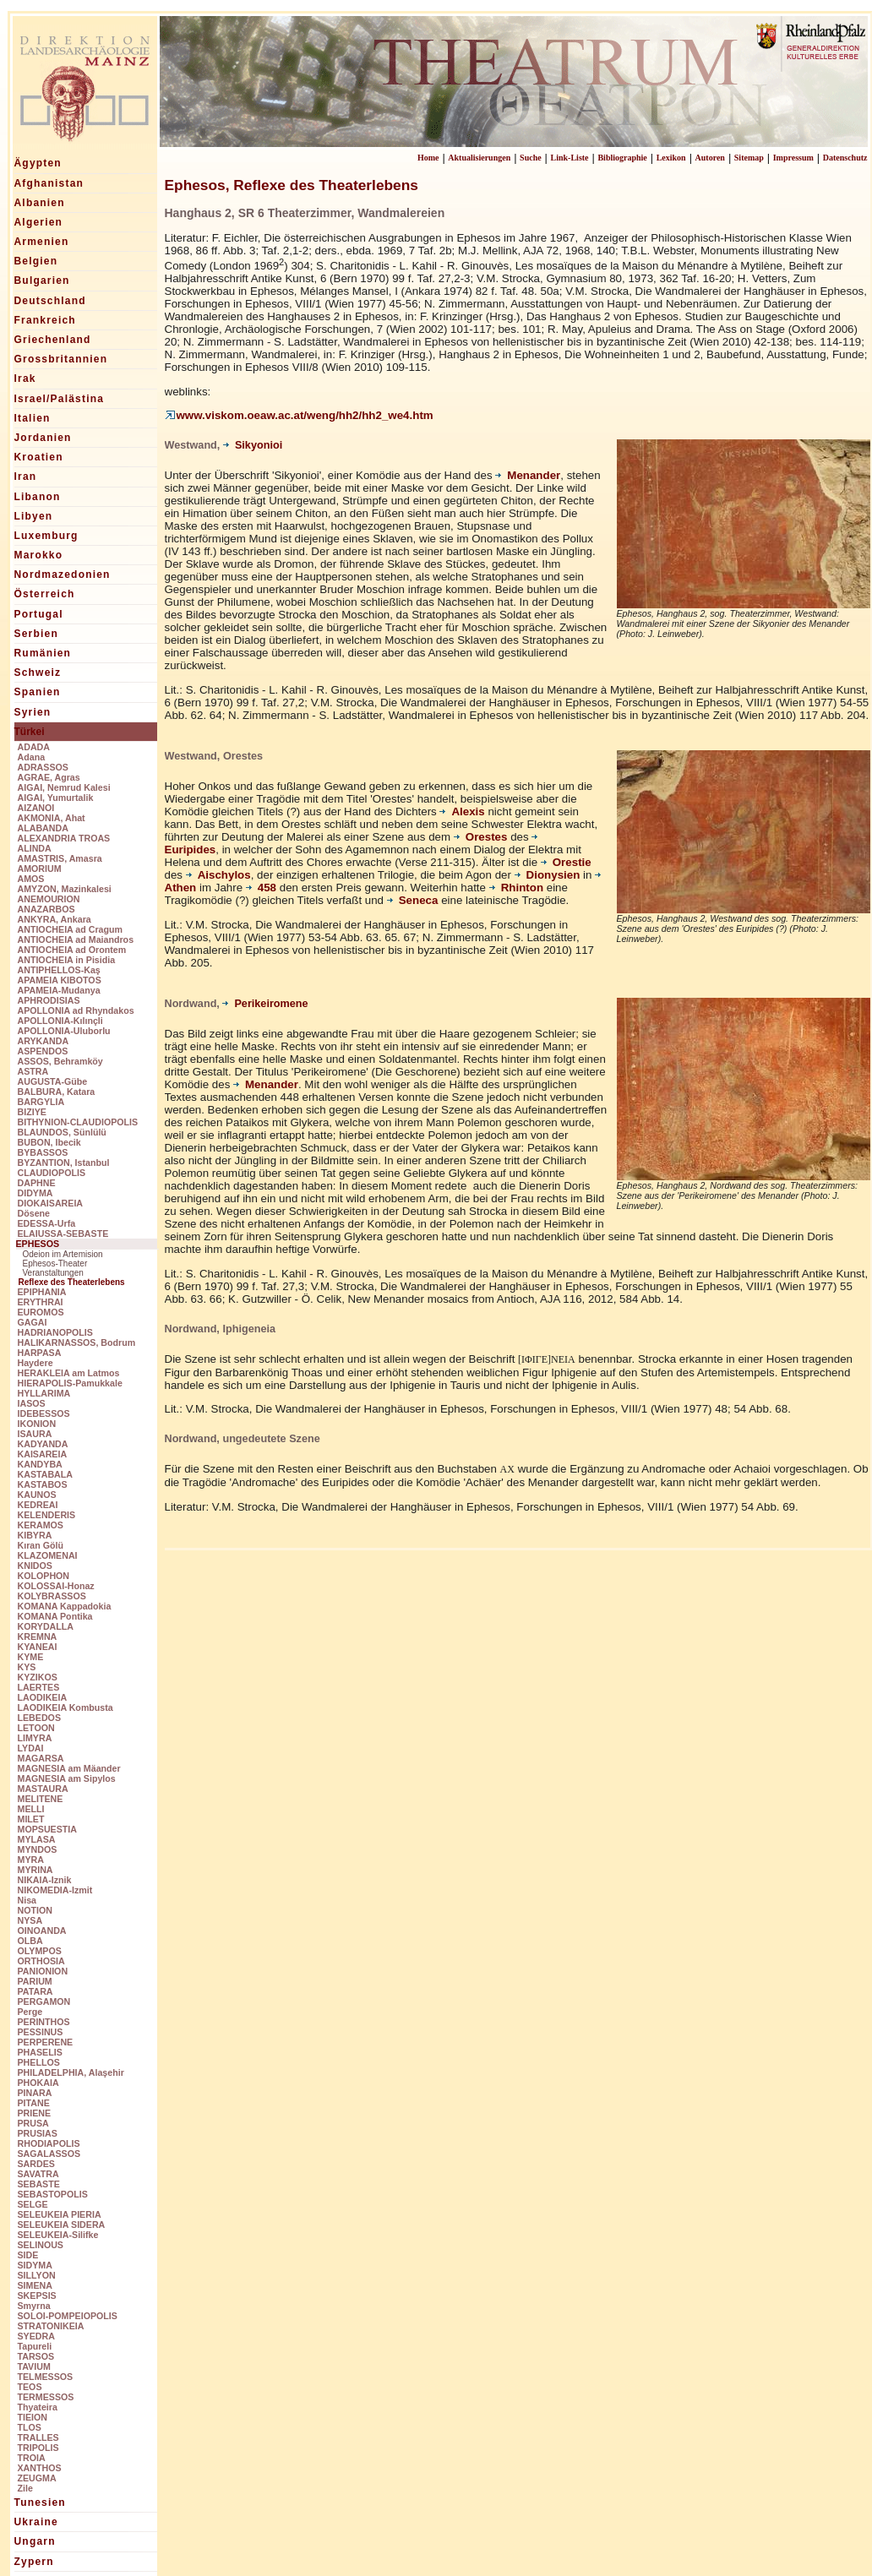 The width and height of the screenshot is (872, 2576). I want to click on Odeion im Artemision, so click(63, 1254).